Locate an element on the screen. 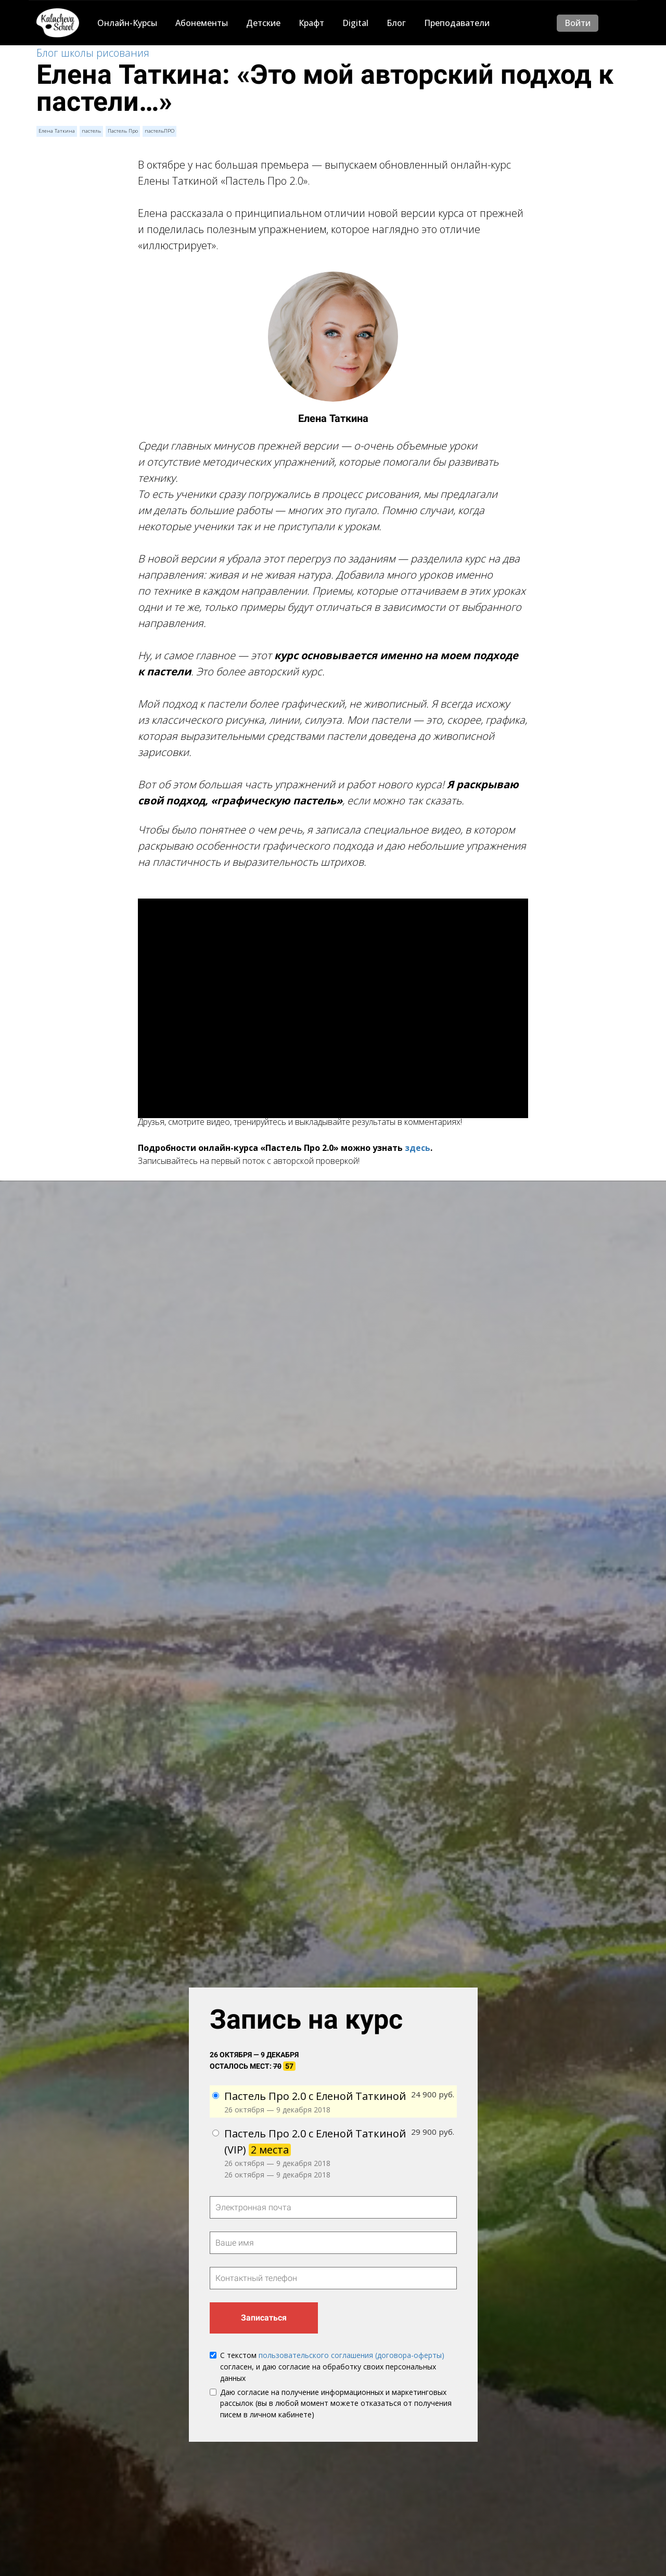  Блог школы рисования is located at coordinates (93, 53).